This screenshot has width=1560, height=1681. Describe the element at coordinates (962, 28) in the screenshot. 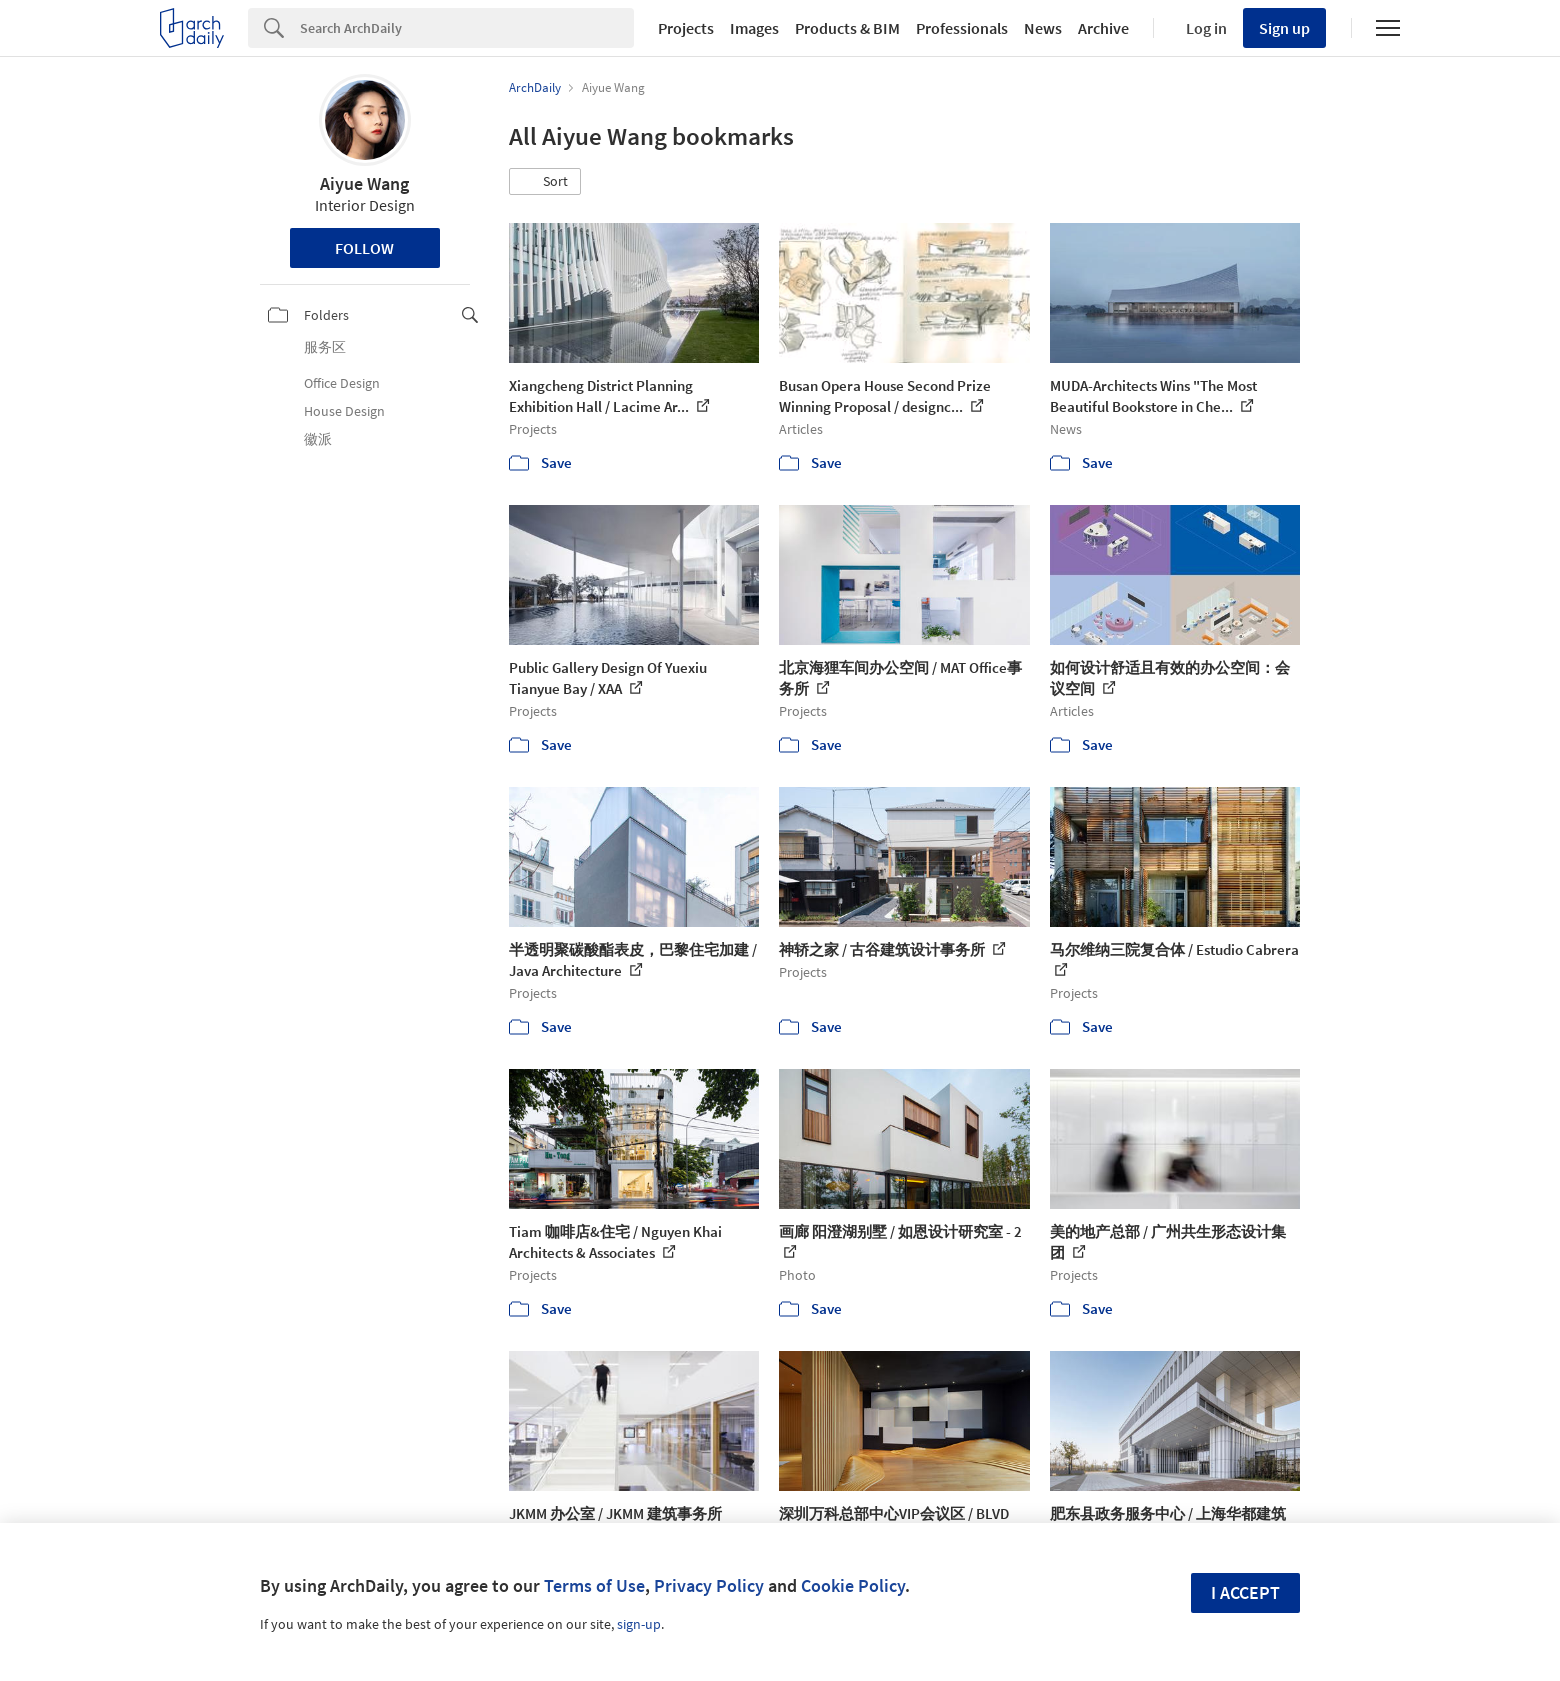

I see `Professionals` at that location.